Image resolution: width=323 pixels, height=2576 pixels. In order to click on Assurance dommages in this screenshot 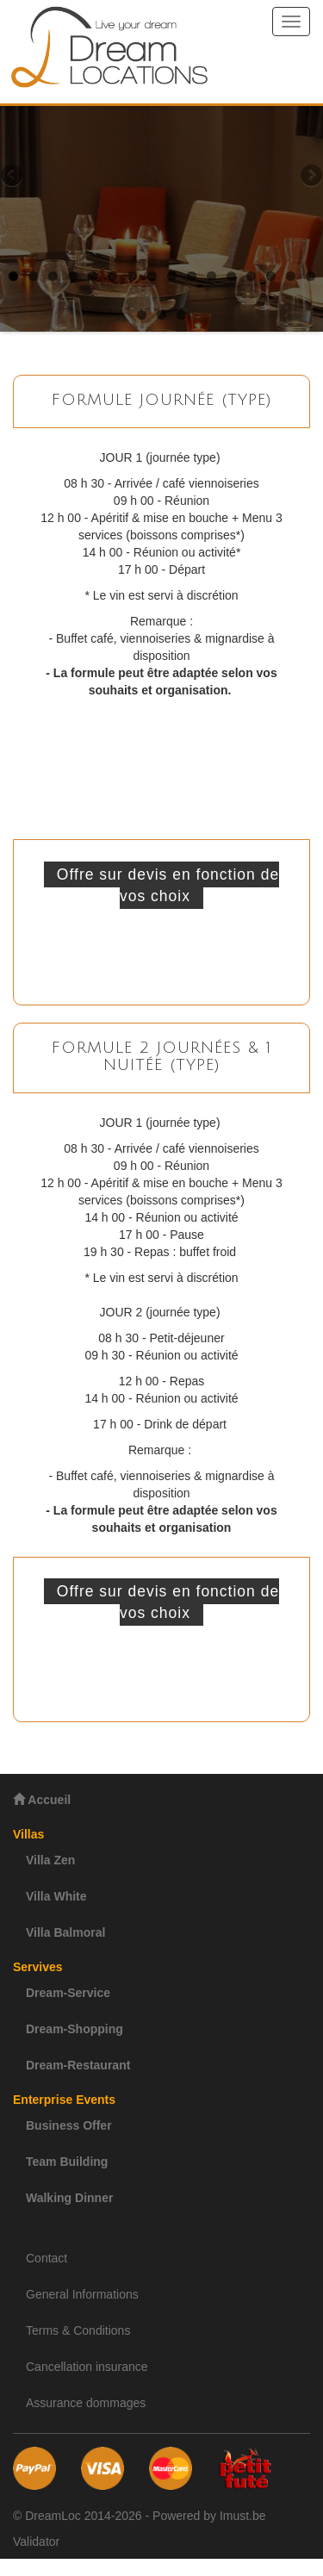, I will do `click(86, 2403)`.